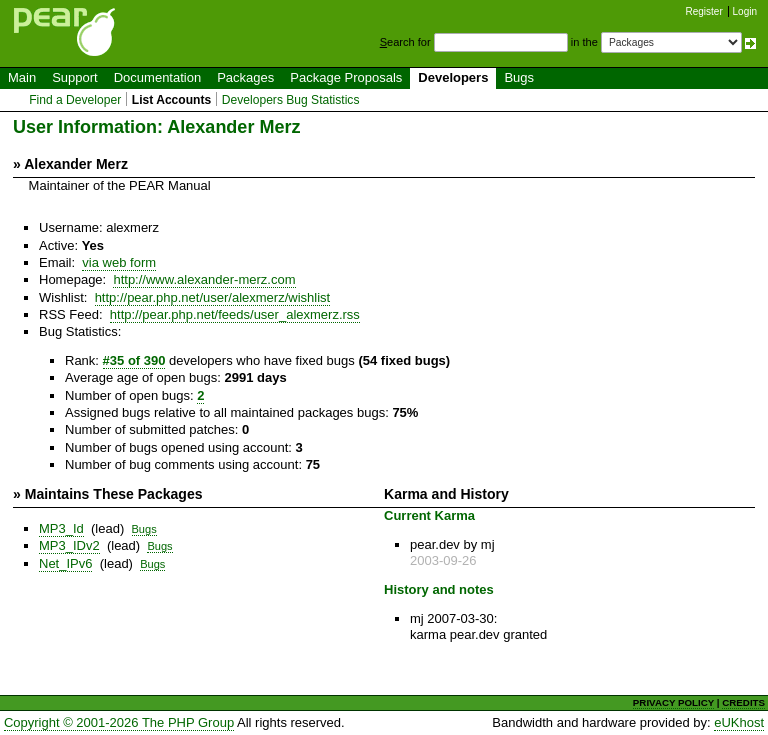 The image size is (768, 735). I want to click on Login, so click(745, 11).